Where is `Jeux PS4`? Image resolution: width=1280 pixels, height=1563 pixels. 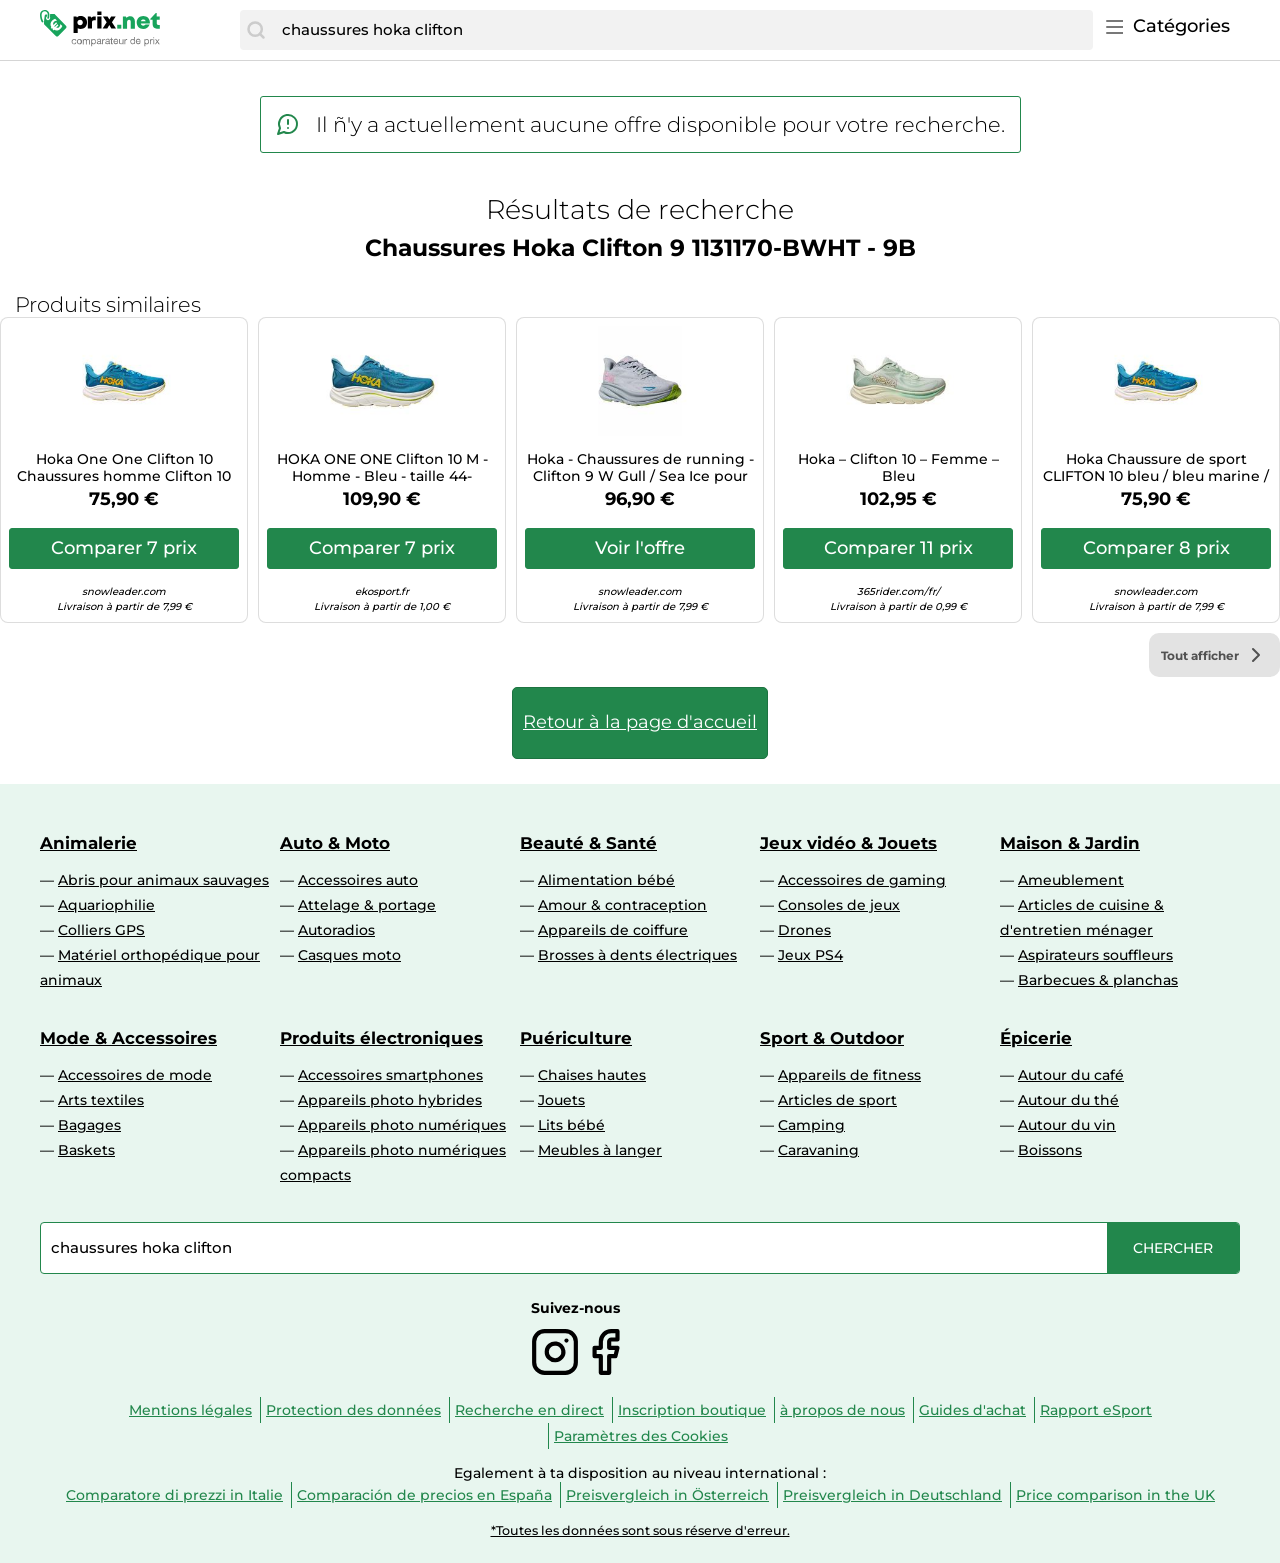
Jeux PS4 is located at coordinates (810, 955).